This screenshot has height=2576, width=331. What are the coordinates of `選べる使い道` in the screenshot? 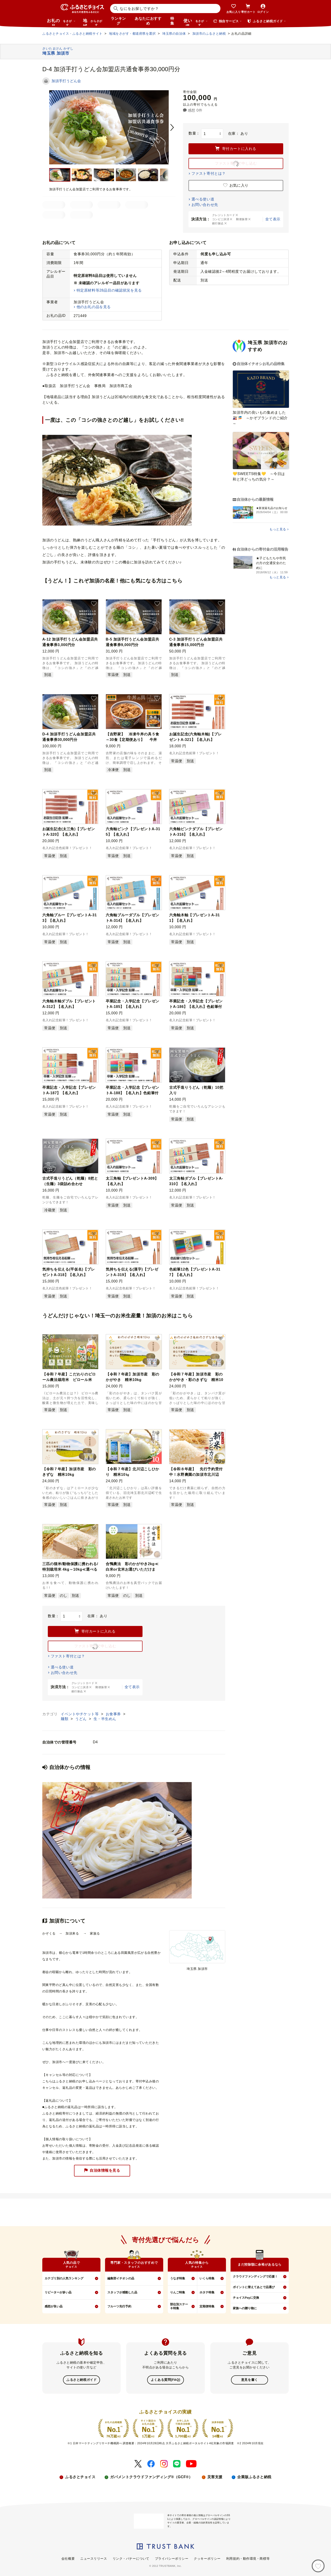 It's located at (202, 199).